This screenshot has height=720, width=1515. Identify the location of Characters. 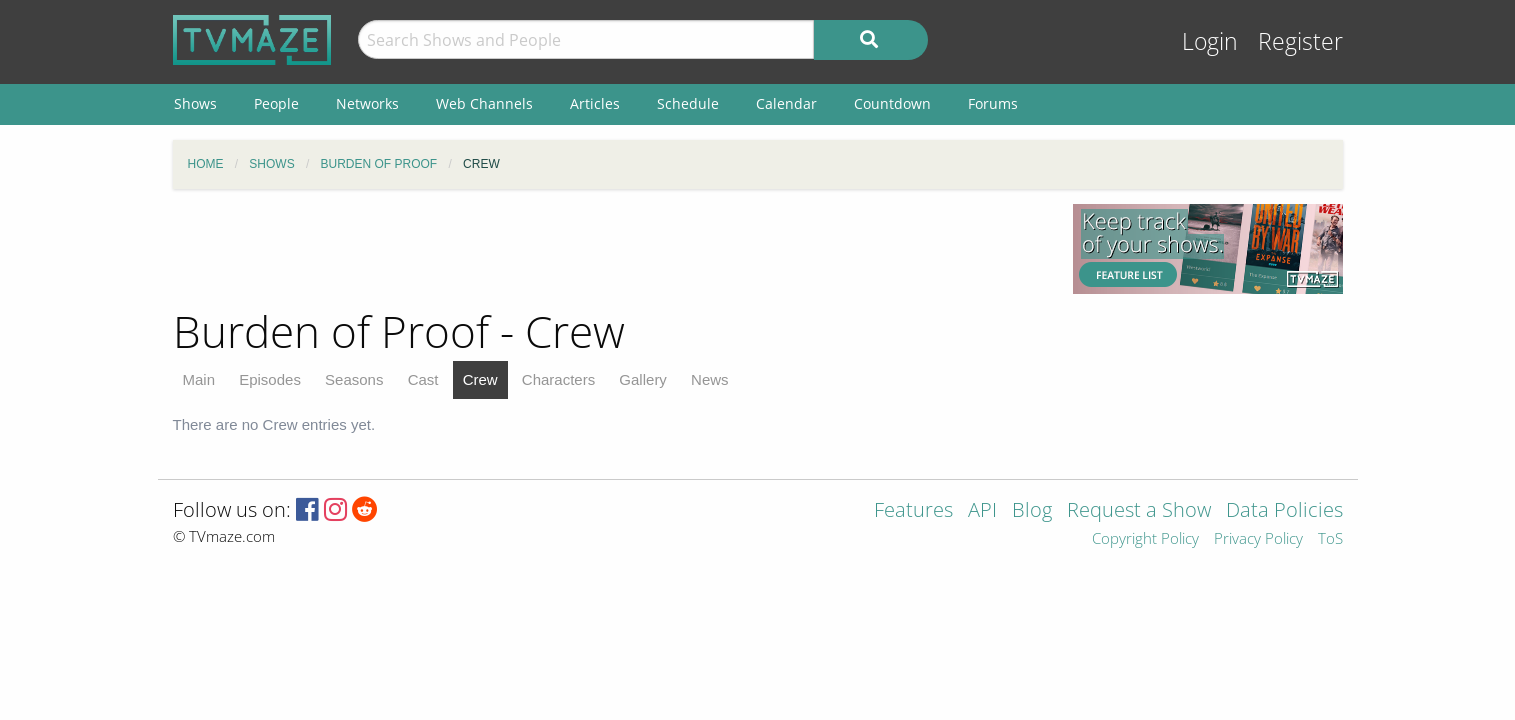
(558, 379).